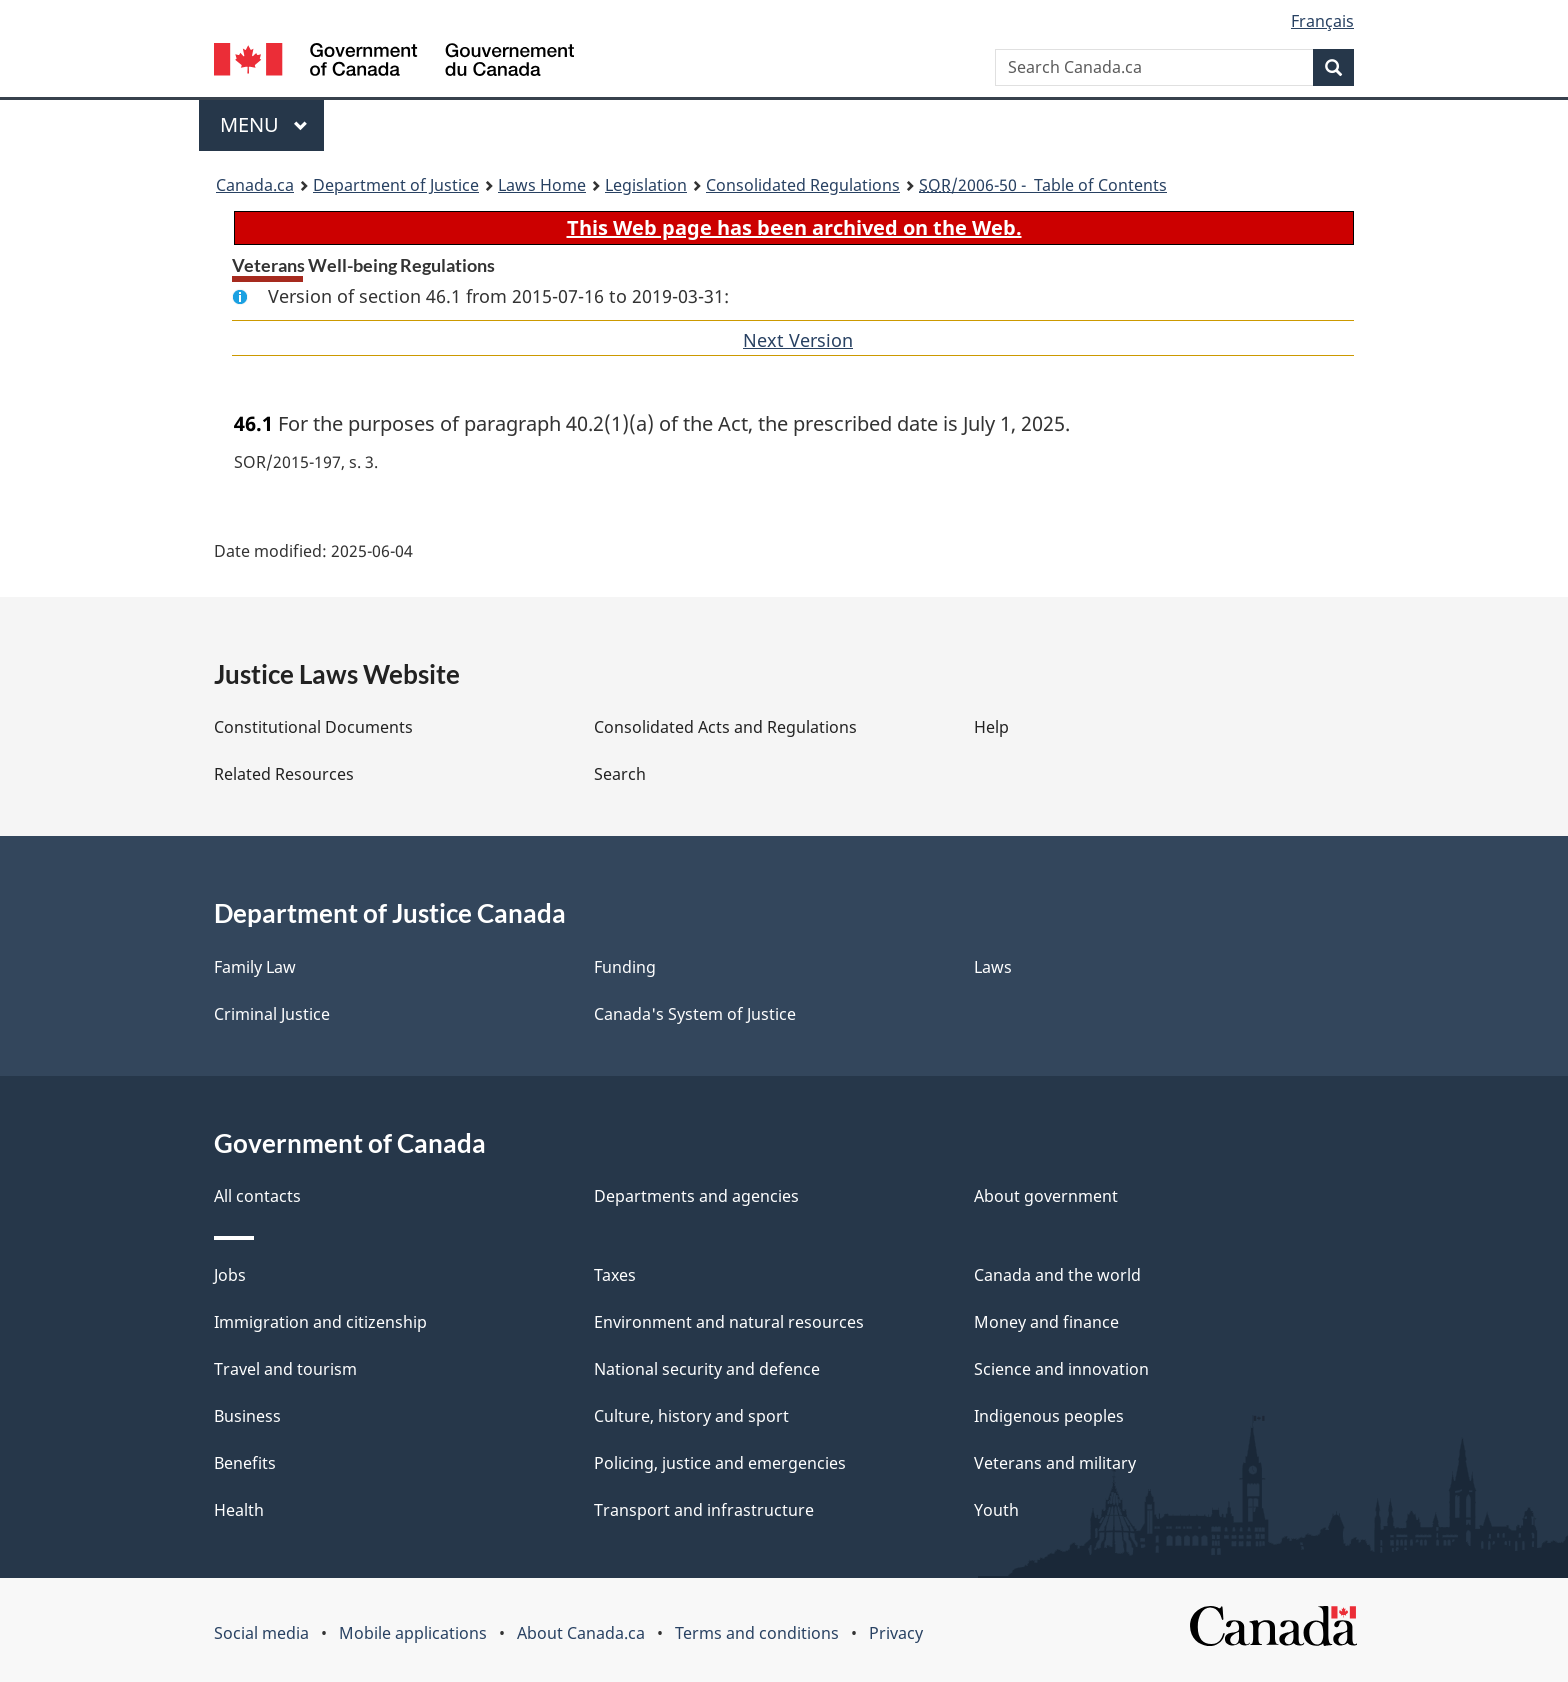  I want to click on Indigenous peoples, so click(1049, 1416).